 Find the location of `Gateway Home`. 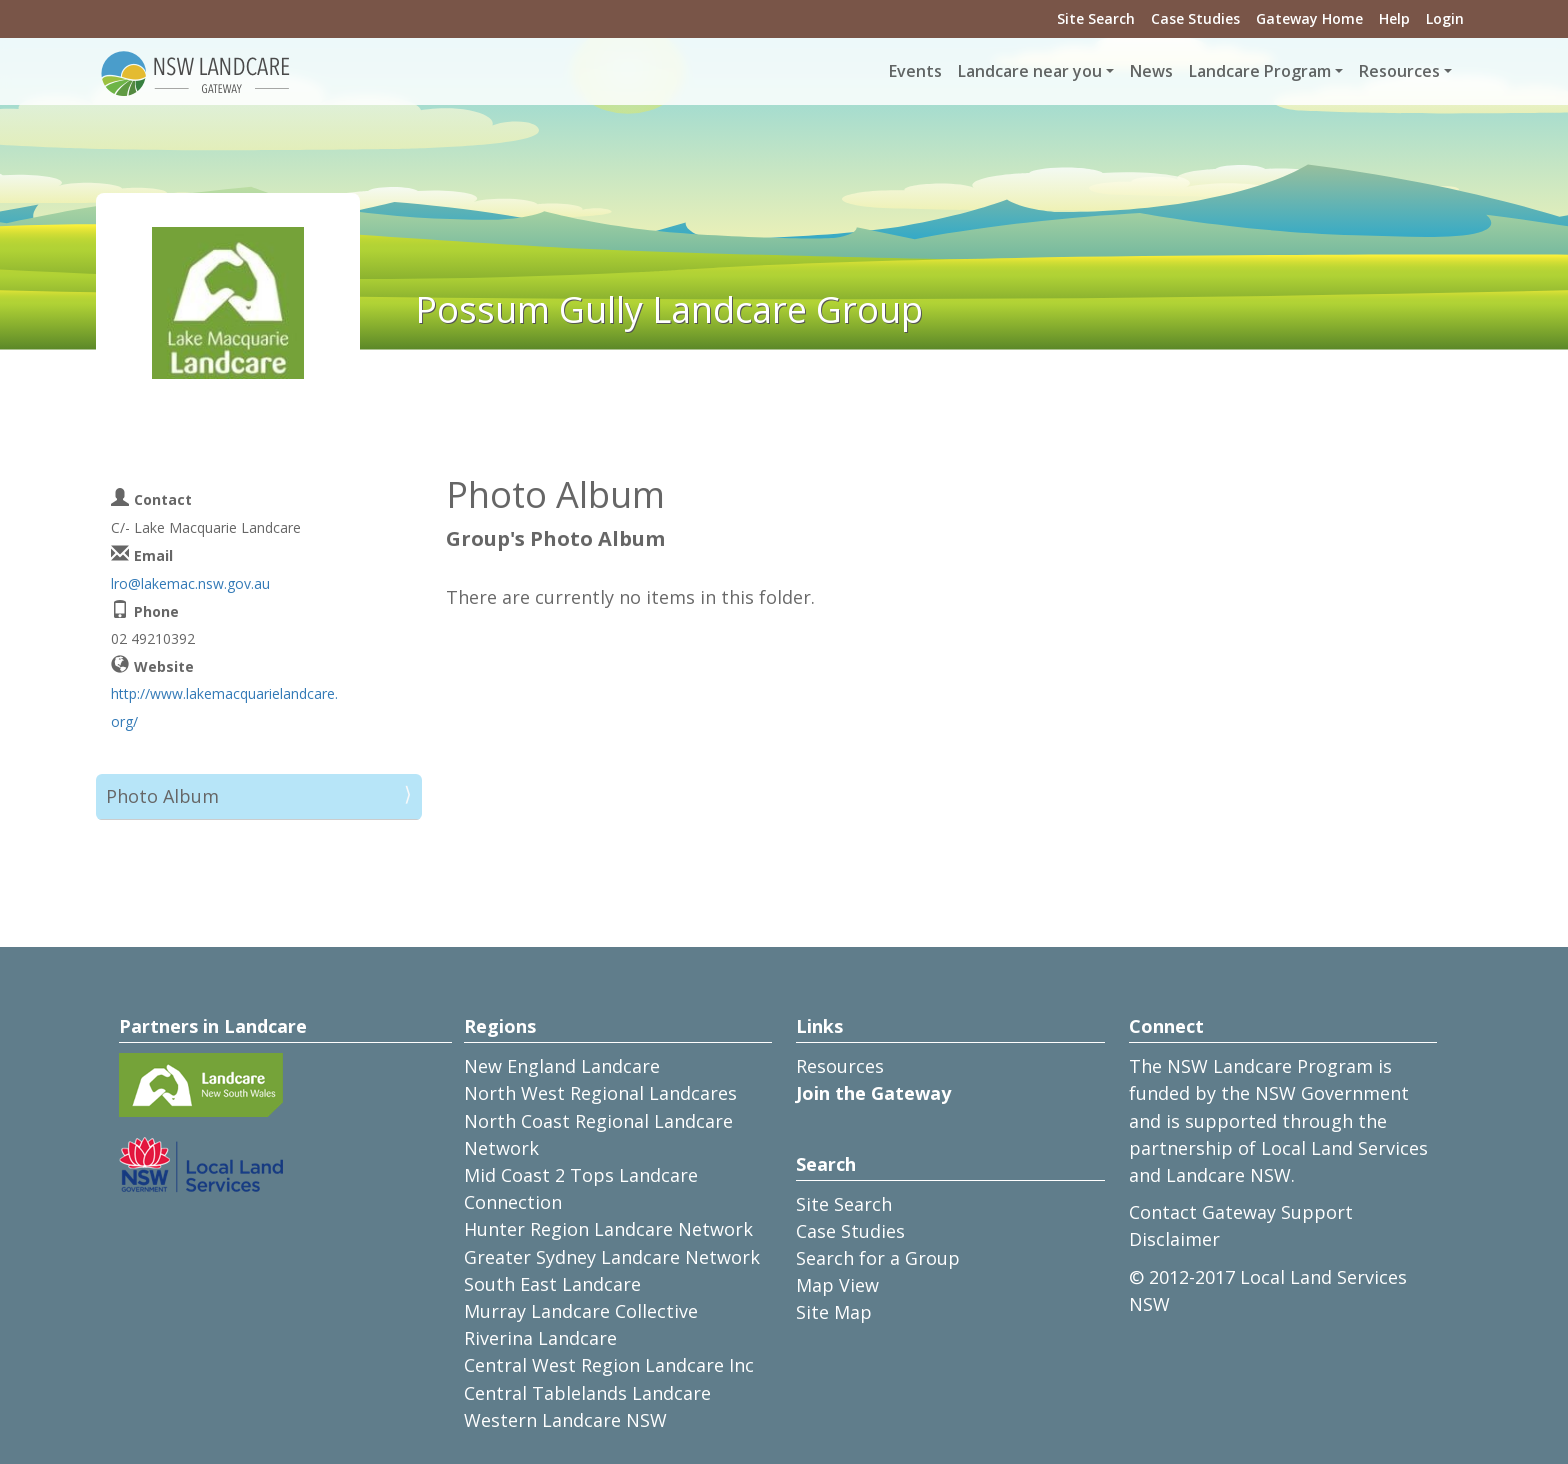

Gateway Home is located at coordinates (1309, 18).